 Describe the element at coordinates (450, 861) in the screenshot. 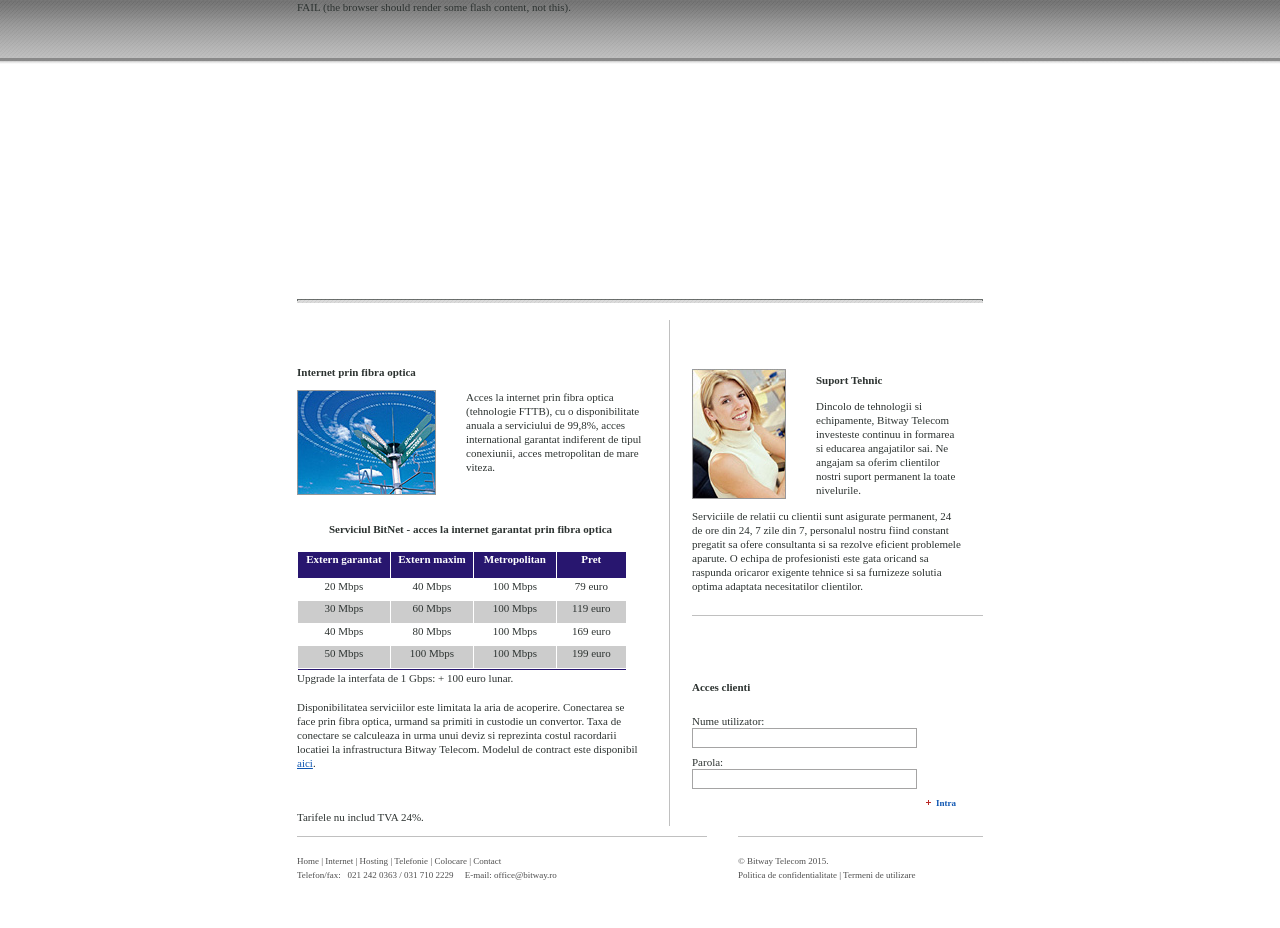

I see `Colocare` at that location.